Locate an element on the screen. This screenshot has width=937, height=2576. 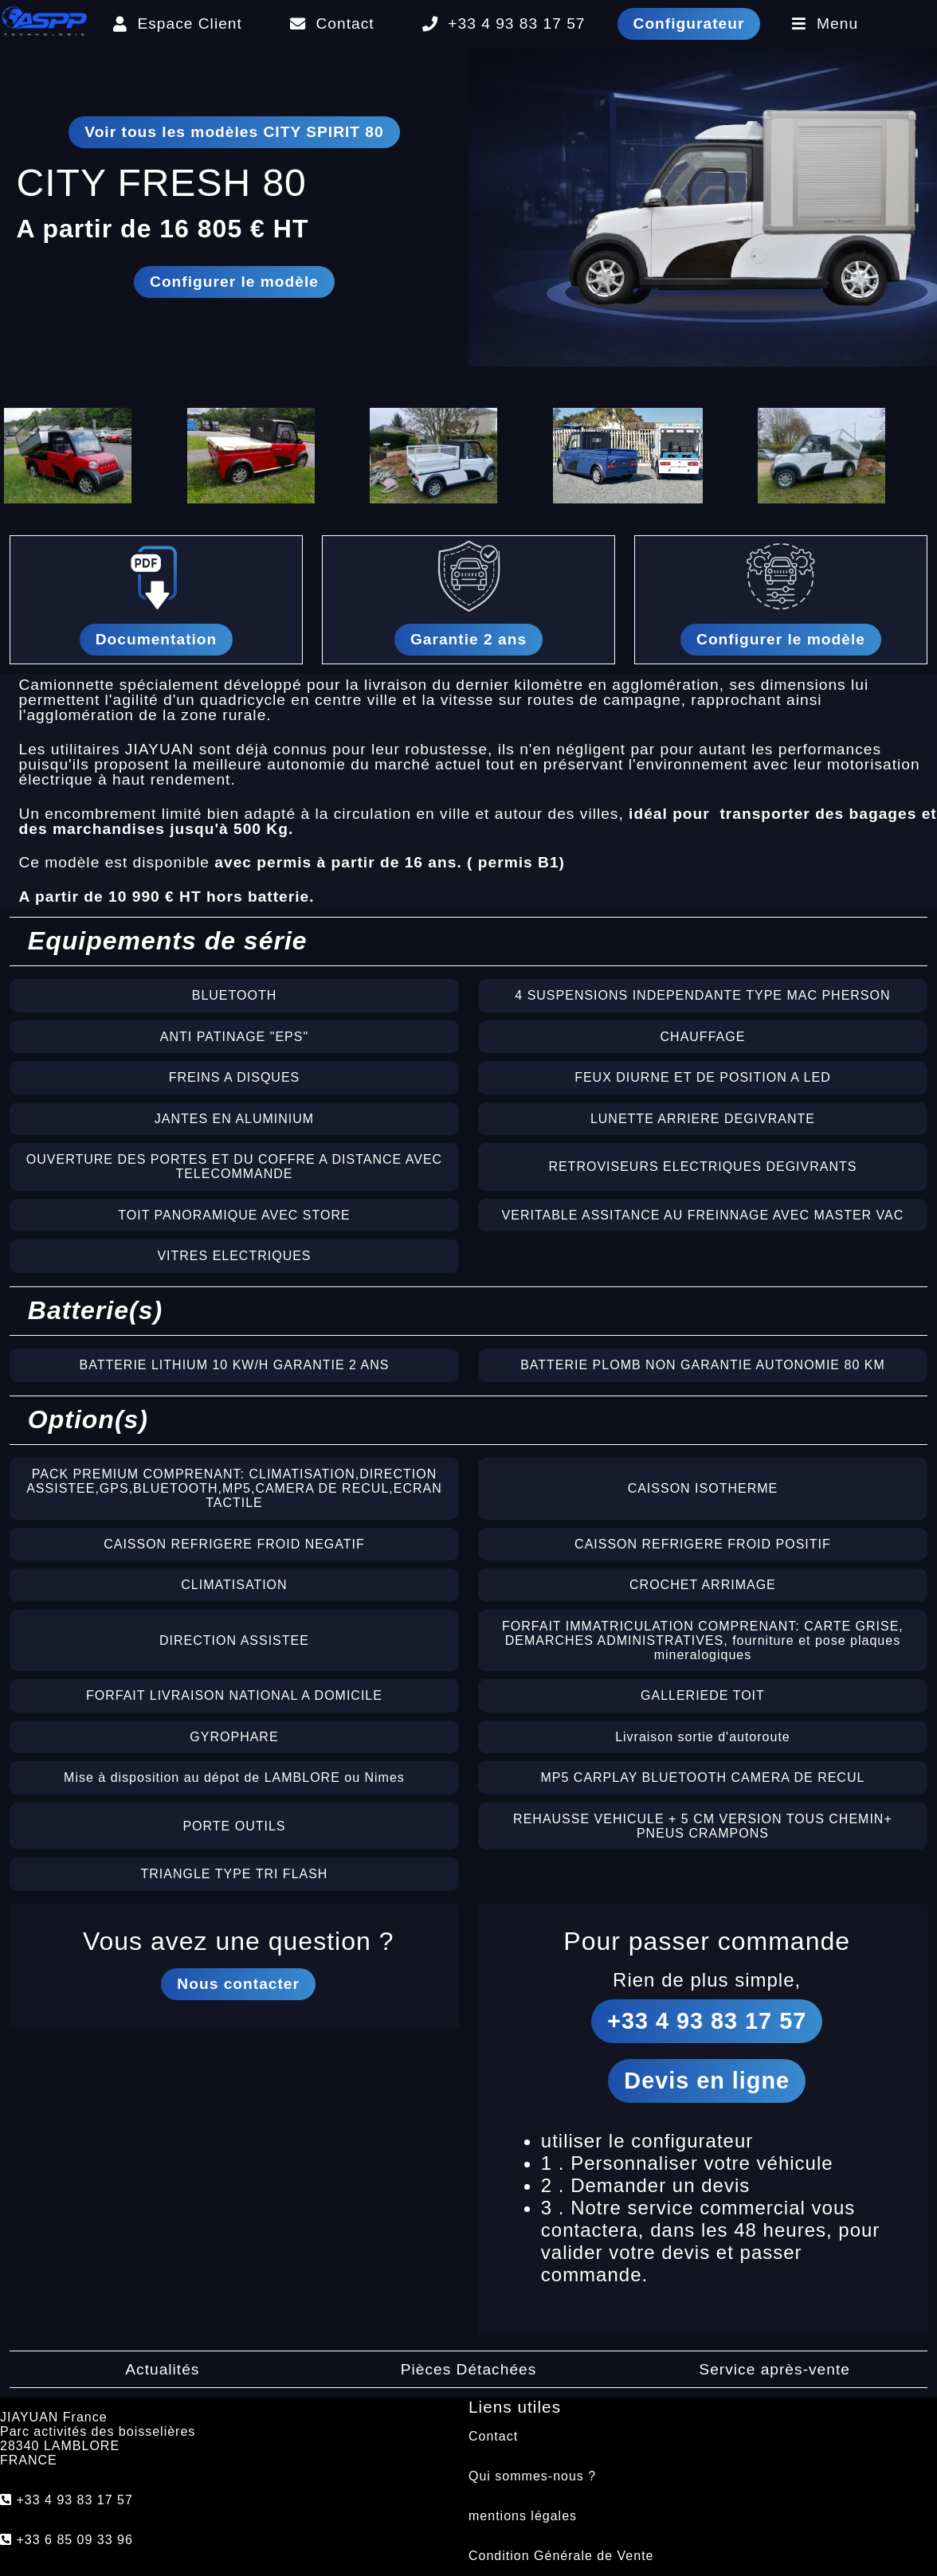
Configurateur is located at coordinates (689, 23).